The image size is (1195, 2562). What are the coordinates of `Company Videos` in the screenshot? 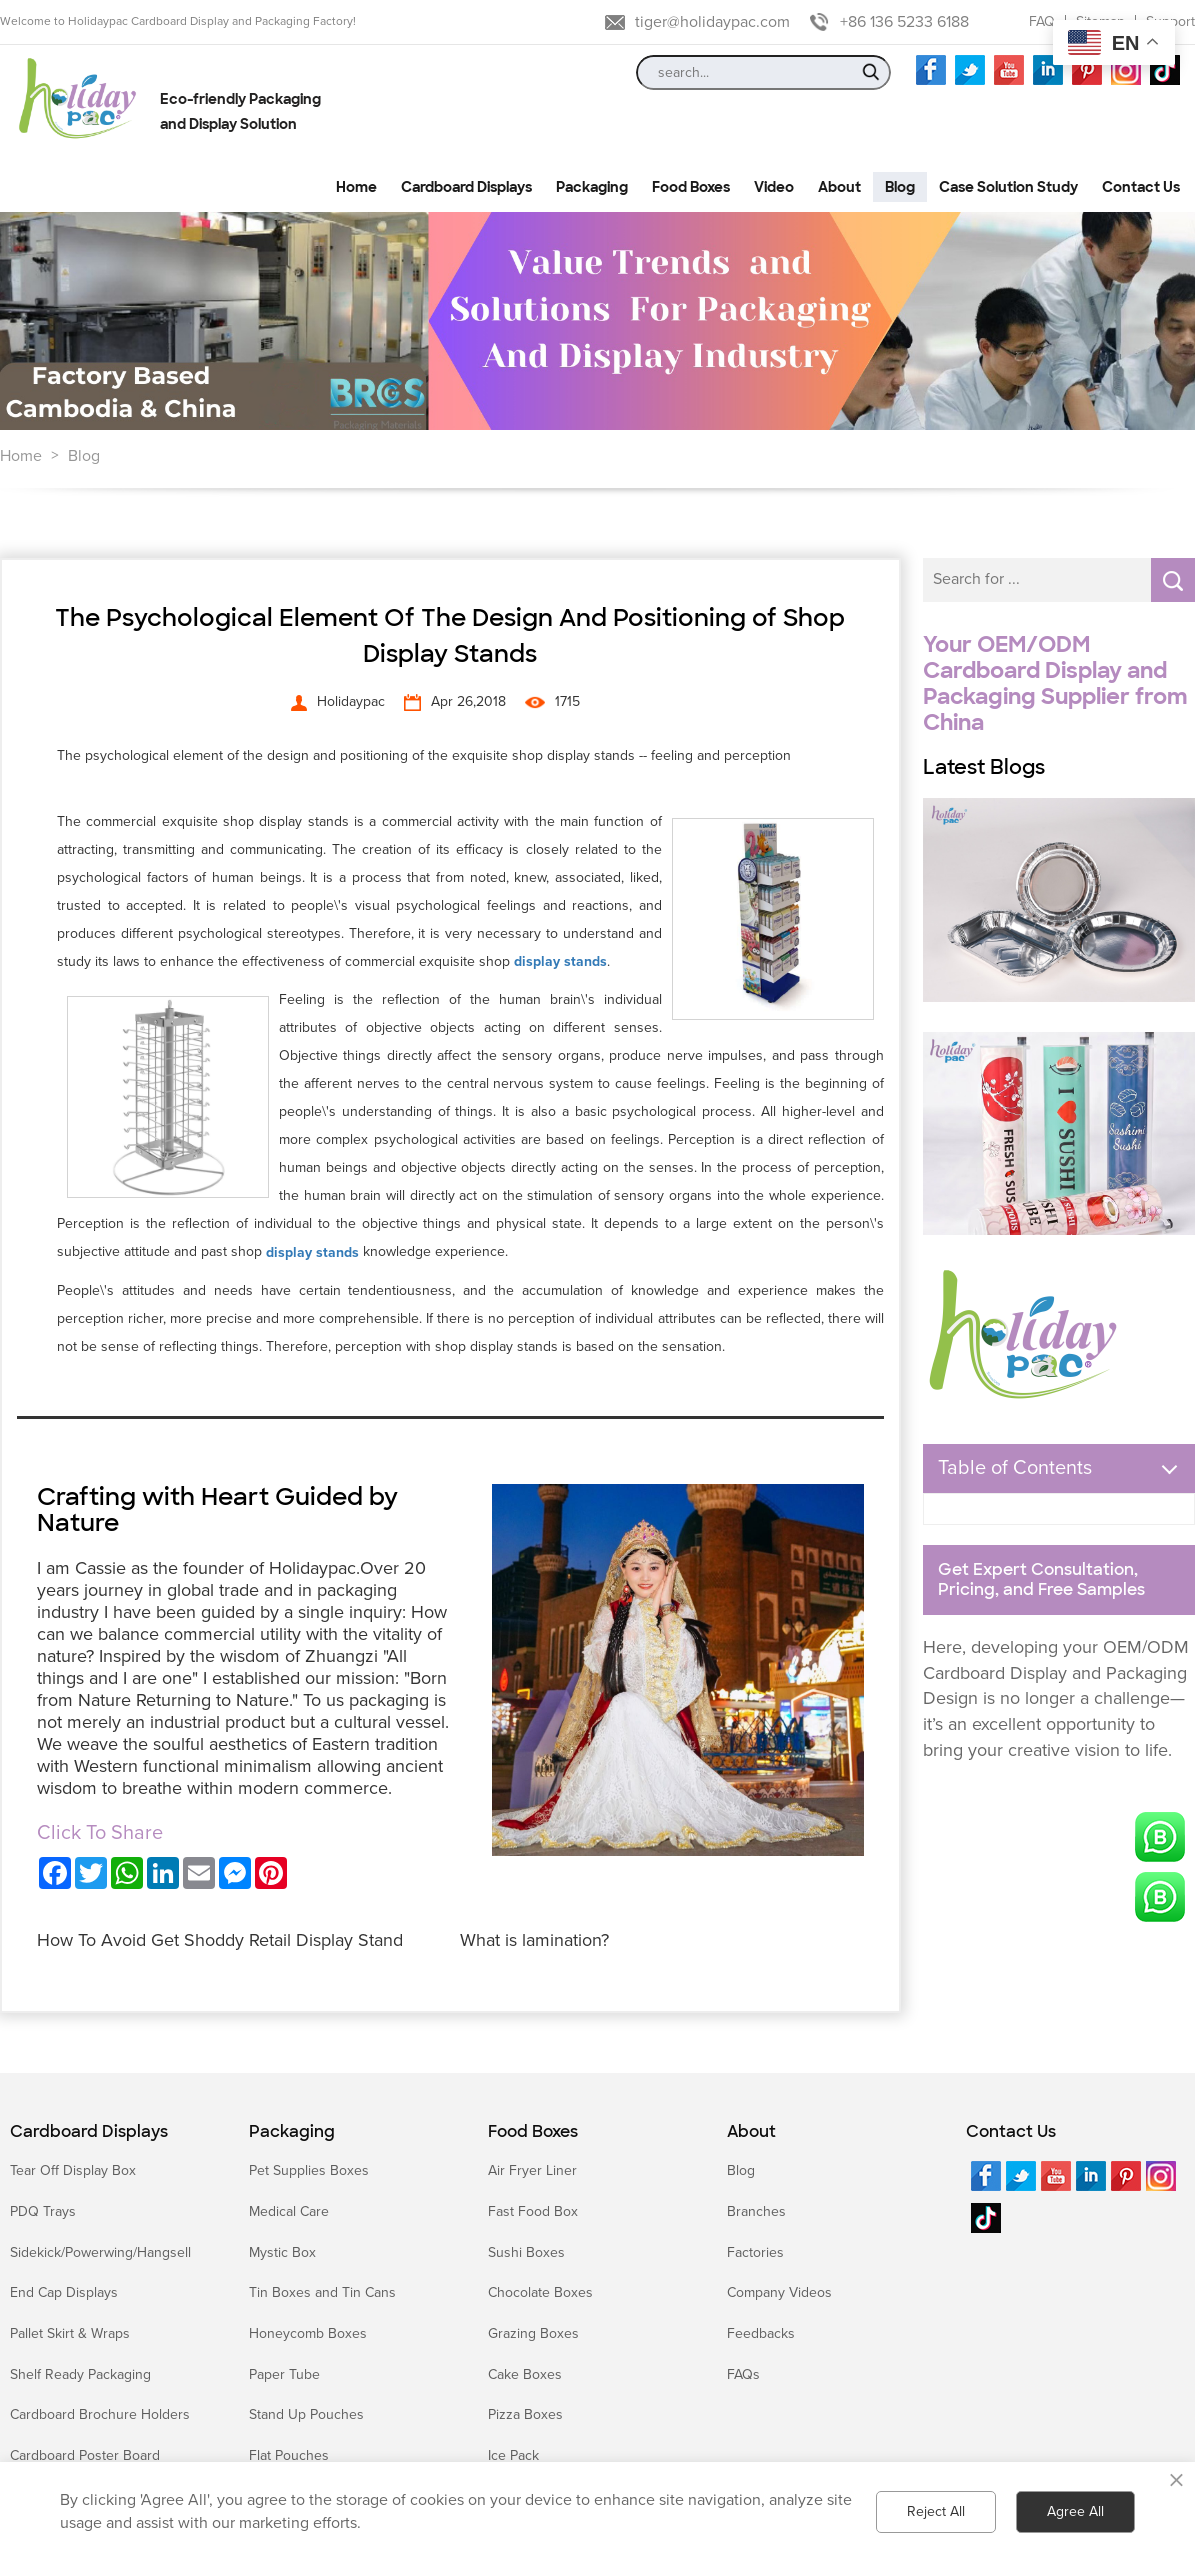 It's located at (779, 2292).